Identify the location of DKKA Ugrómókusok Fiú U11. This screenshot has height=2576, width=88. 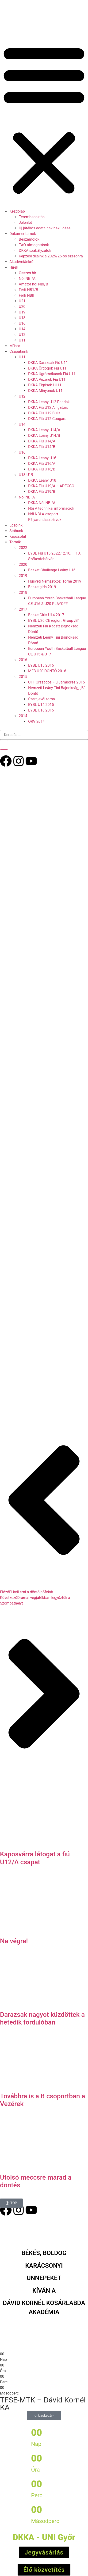
(52, 374).